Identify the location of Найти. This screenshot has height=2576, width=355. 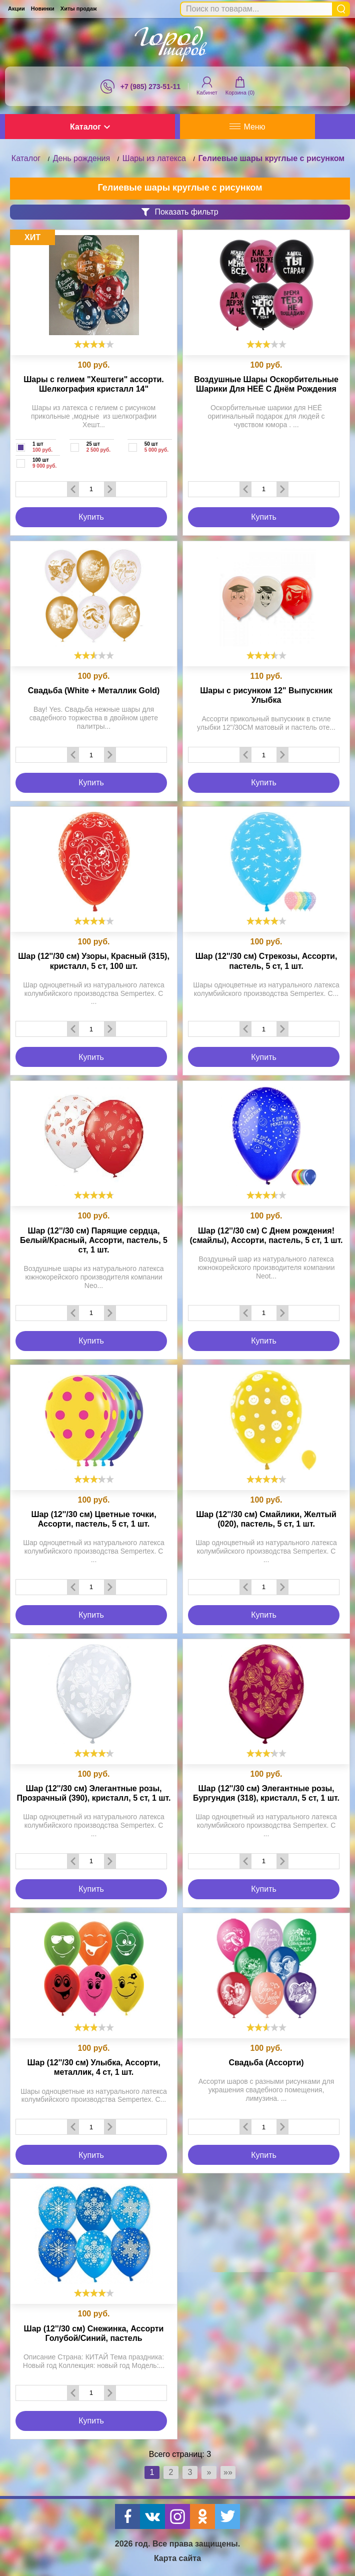
(341, 9).